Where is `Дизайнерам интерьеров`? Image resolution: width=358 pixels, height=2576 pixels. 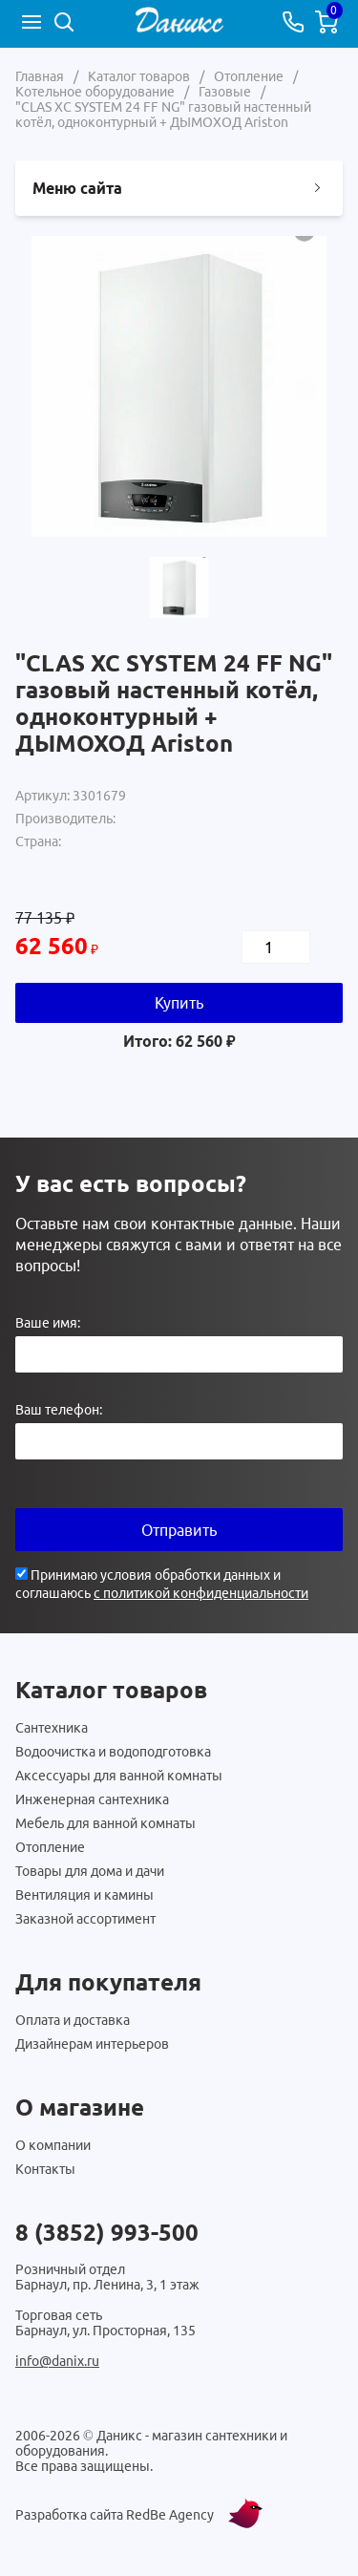
Дизайнерам интерьеров is located at coordinates (92, 2044).